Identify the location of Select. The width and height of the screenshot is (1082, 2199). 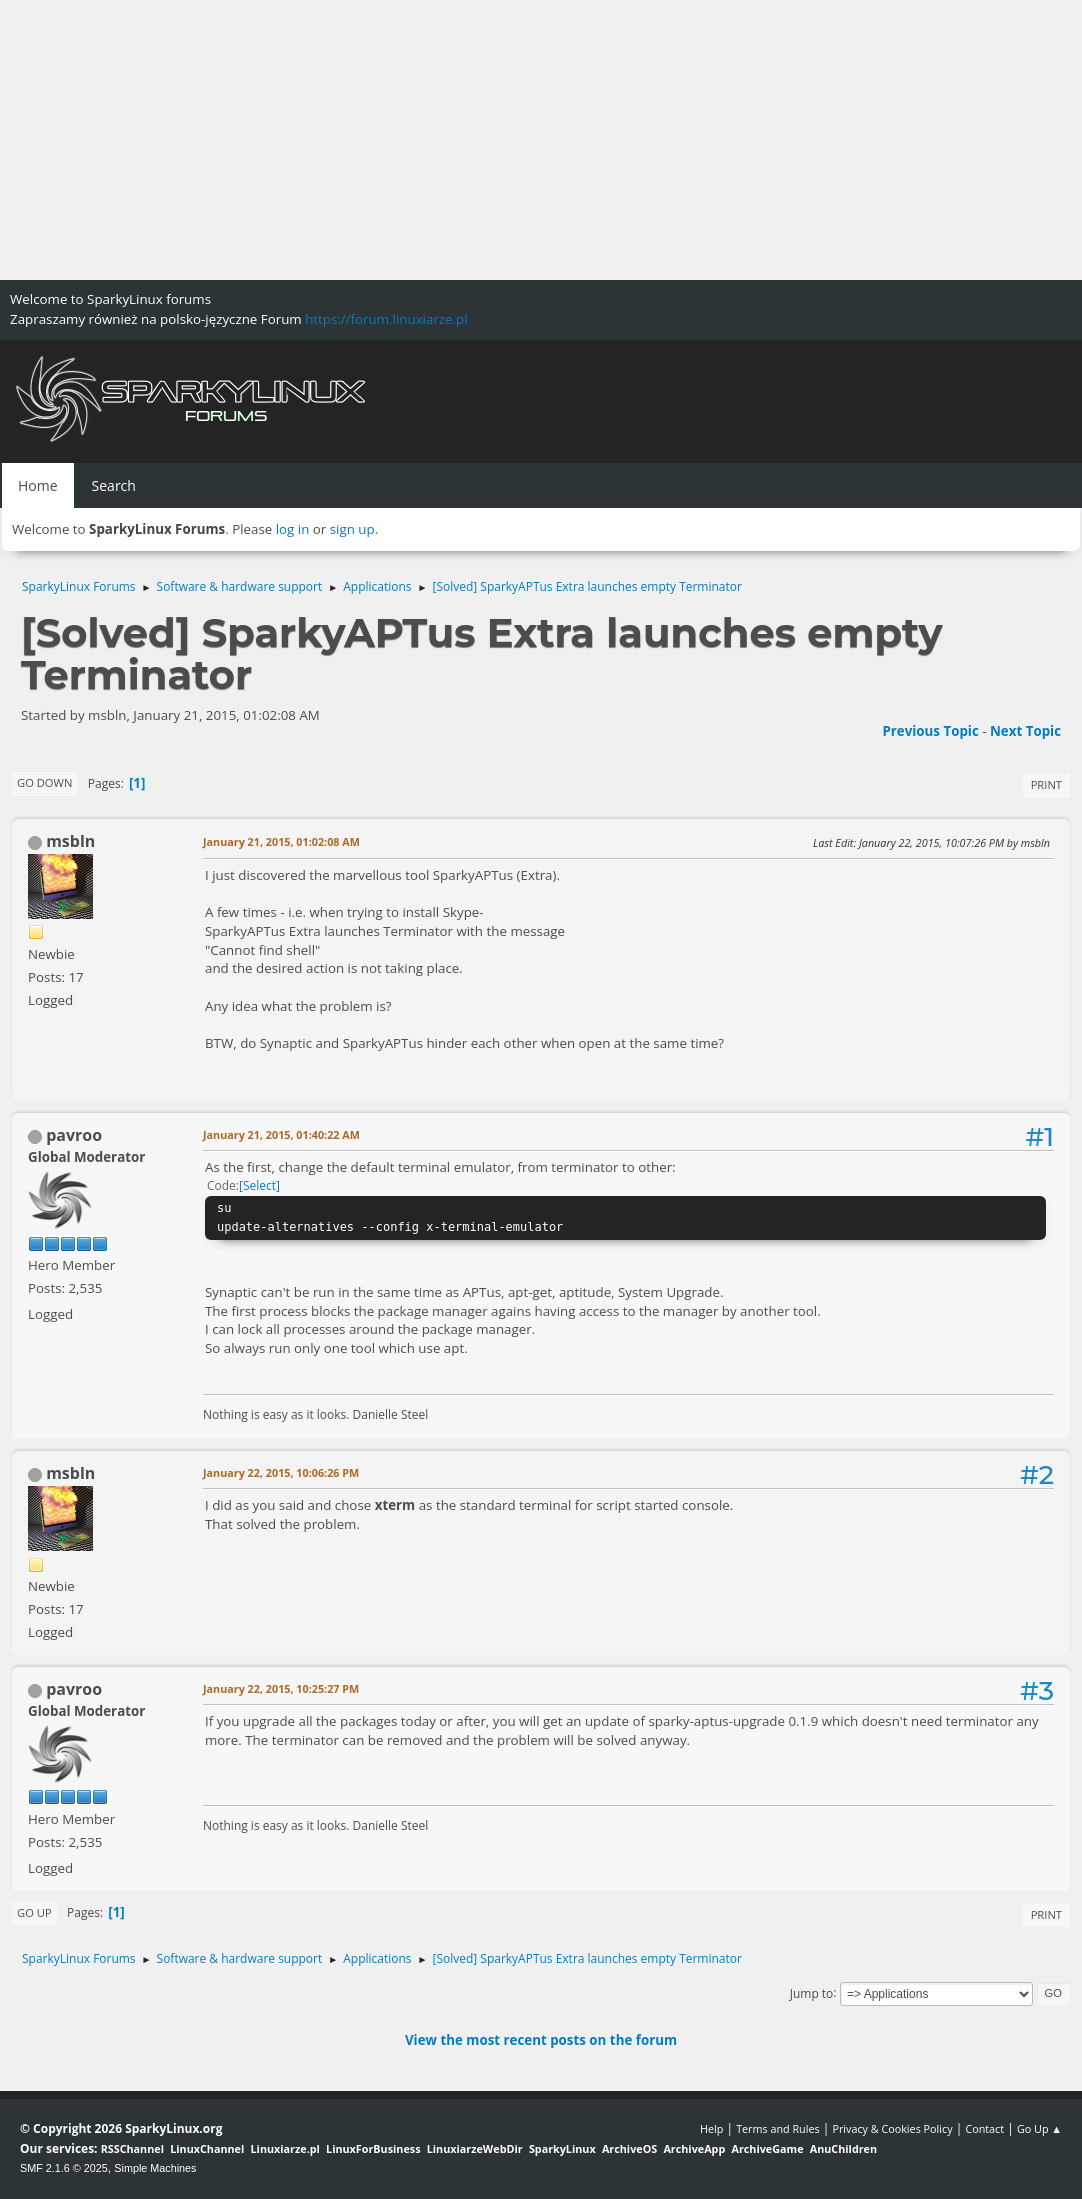
(259, 1185).